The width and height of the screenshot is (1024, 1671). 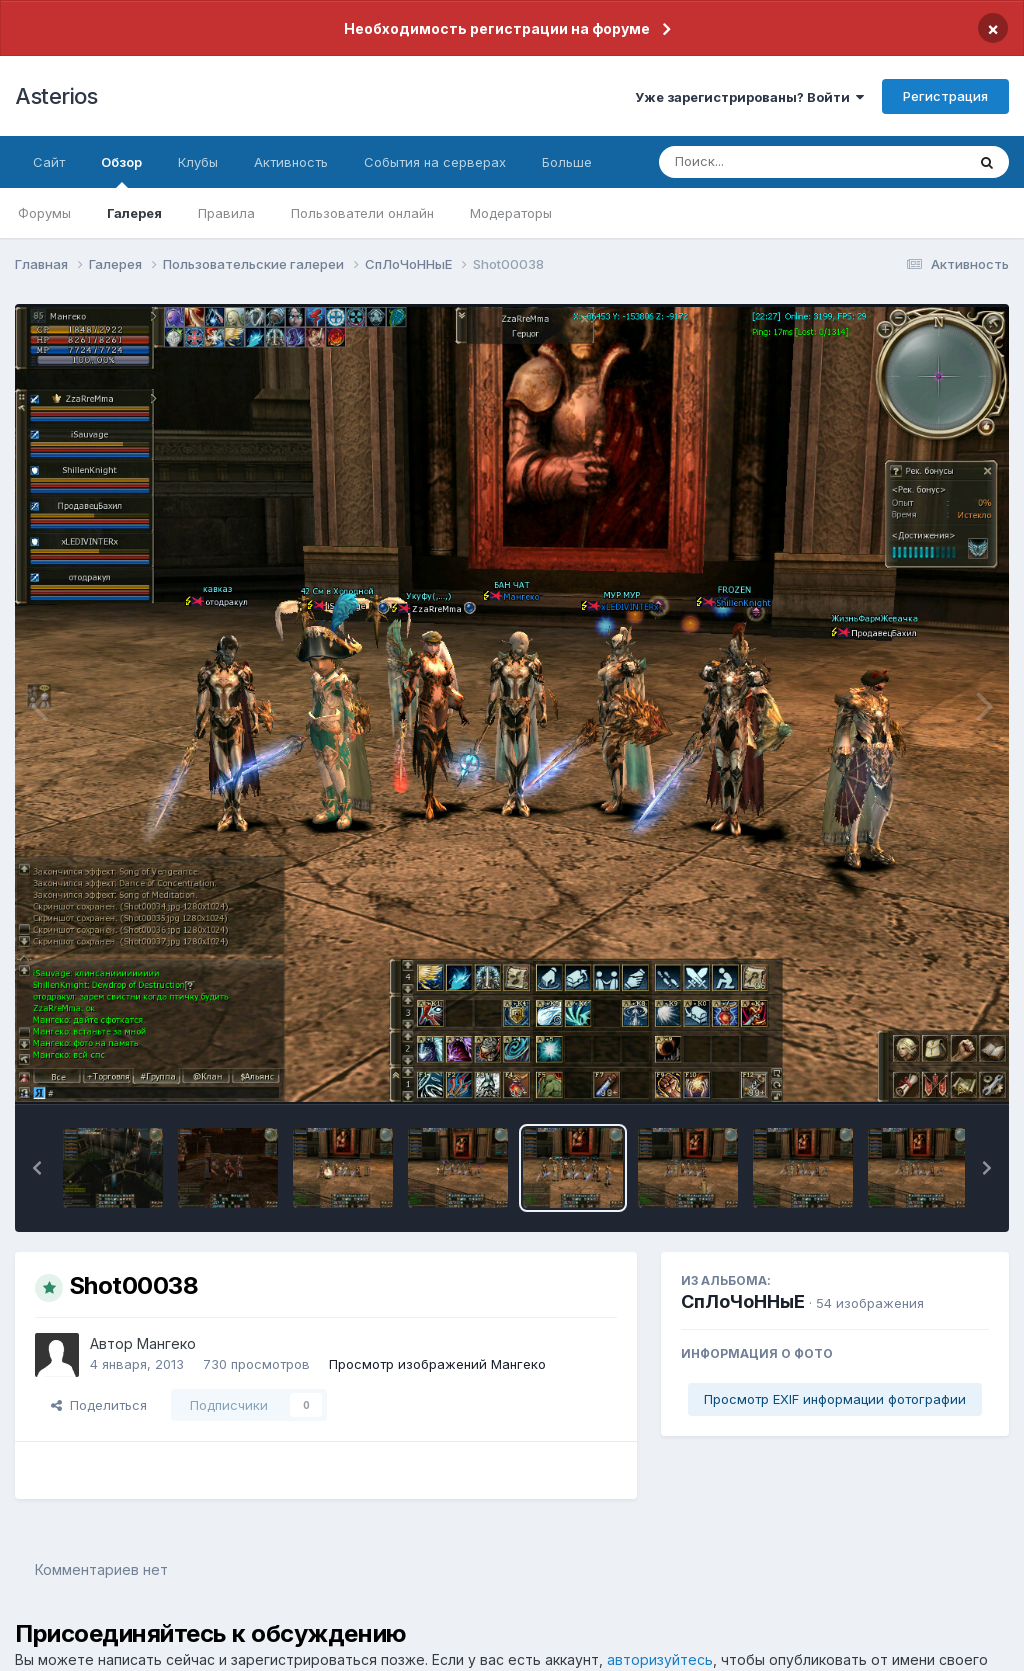 I want to click on [Поиск], so click(x=774, y=162).